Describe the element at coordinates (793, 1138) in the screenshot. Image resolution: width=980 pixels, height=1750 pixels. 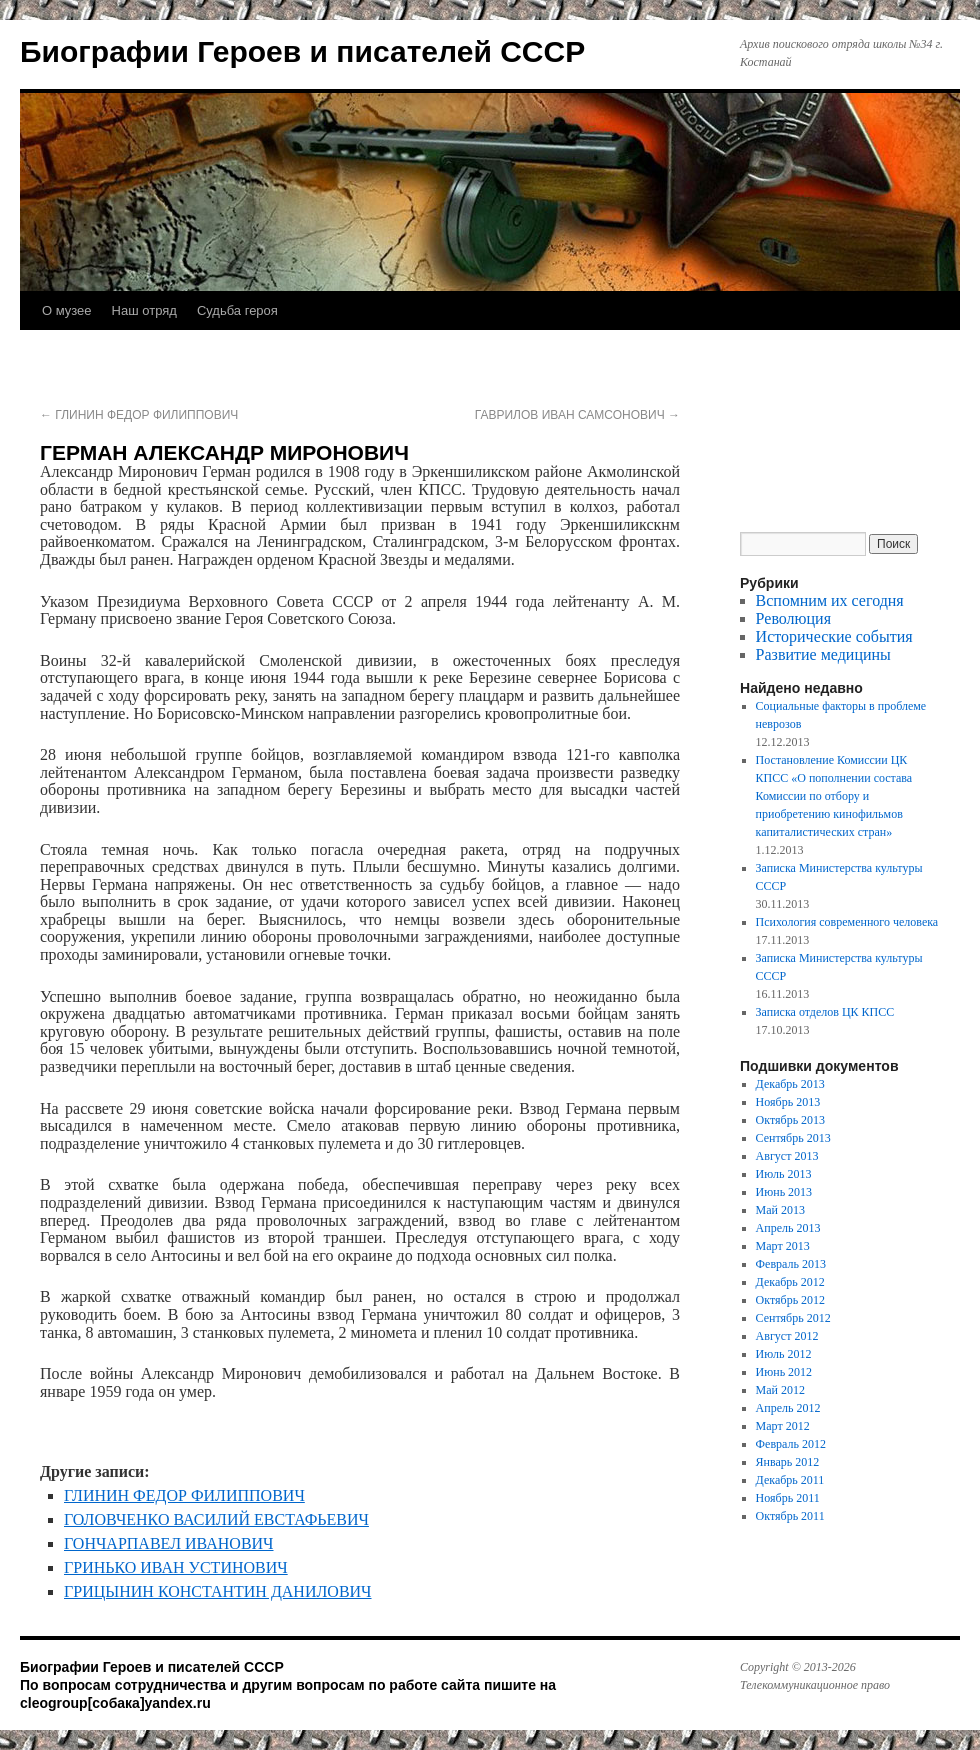
I see `Сентябрь 2013` at that location.